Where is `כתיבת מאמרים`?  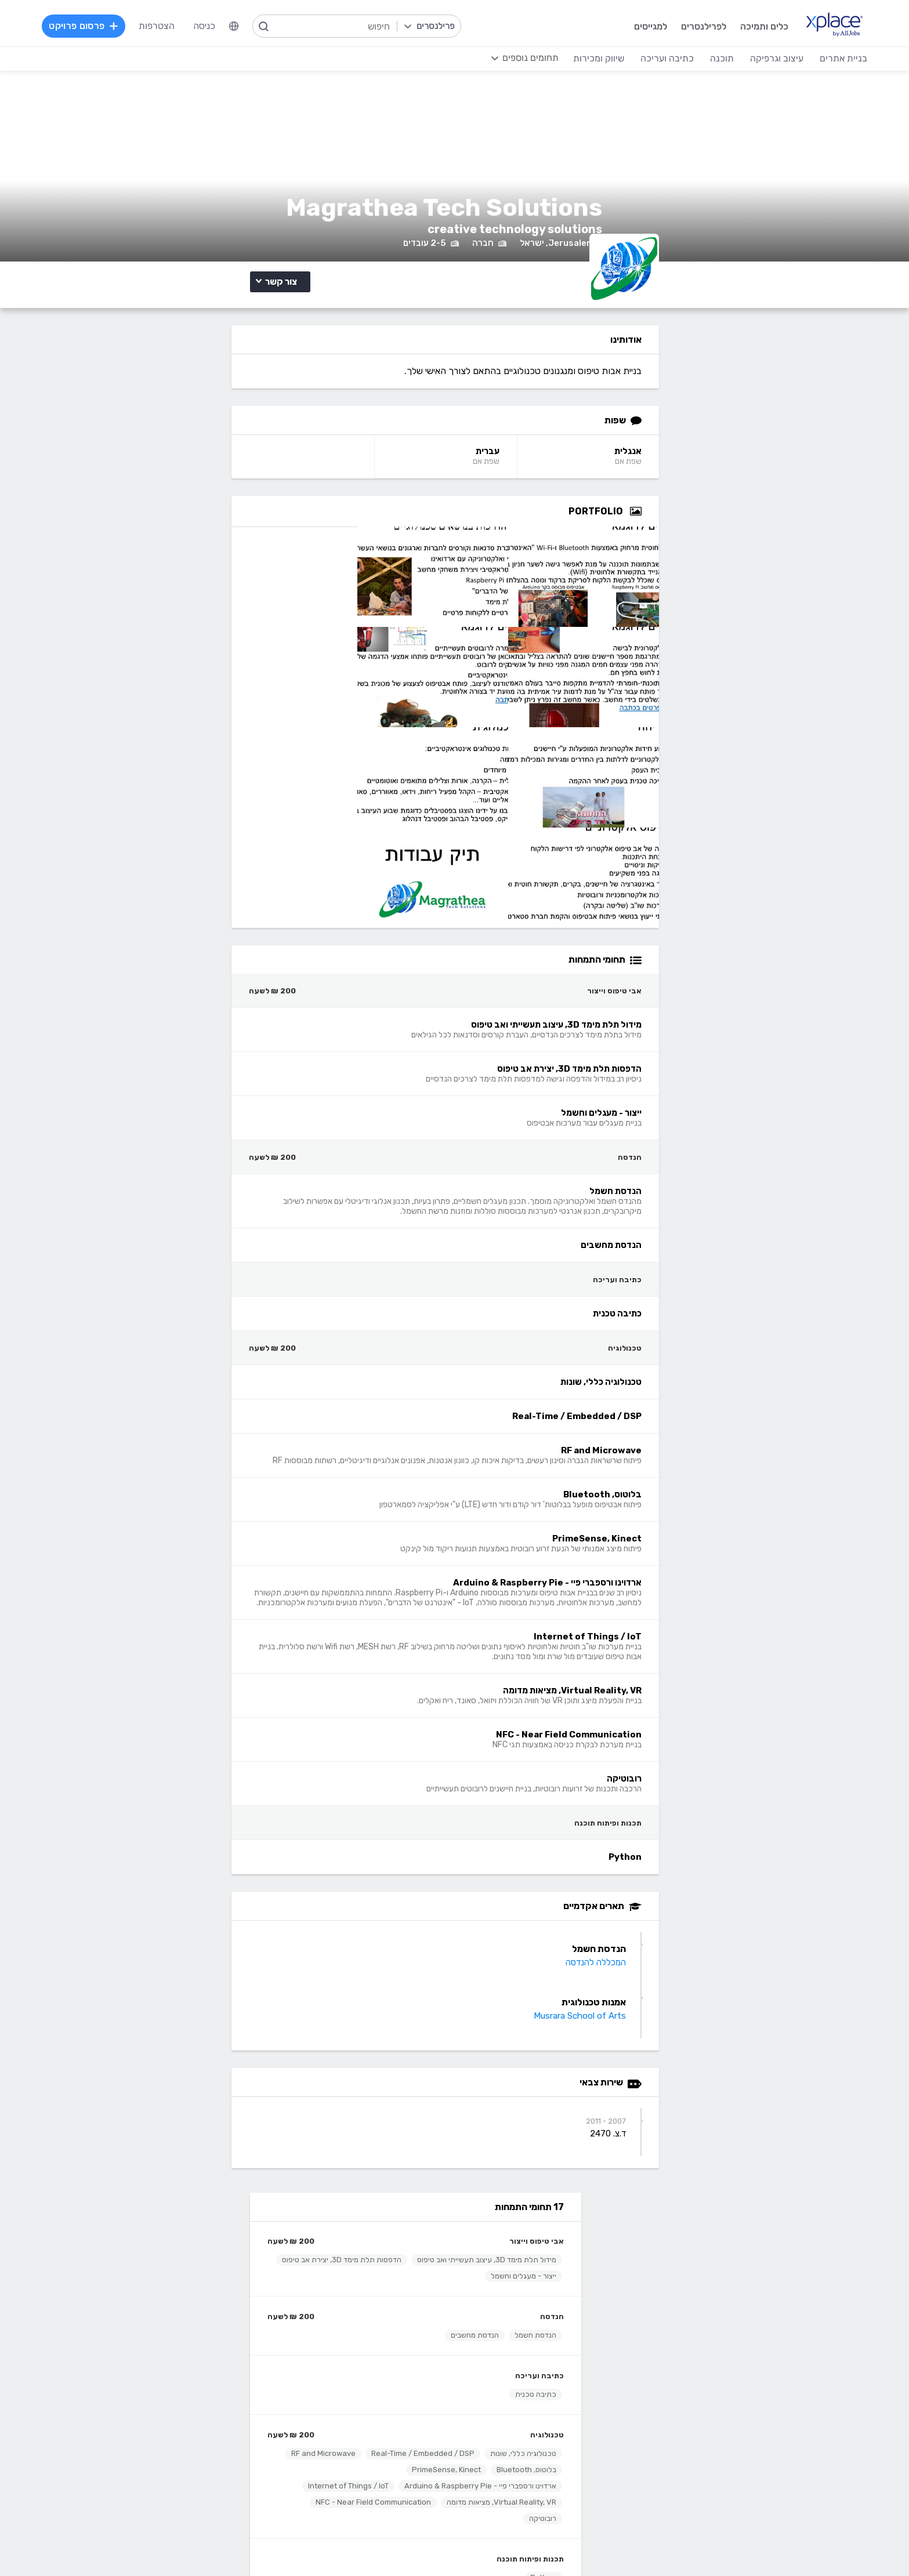 כתיבת מאמרים is located at coordinates (204, 2410).